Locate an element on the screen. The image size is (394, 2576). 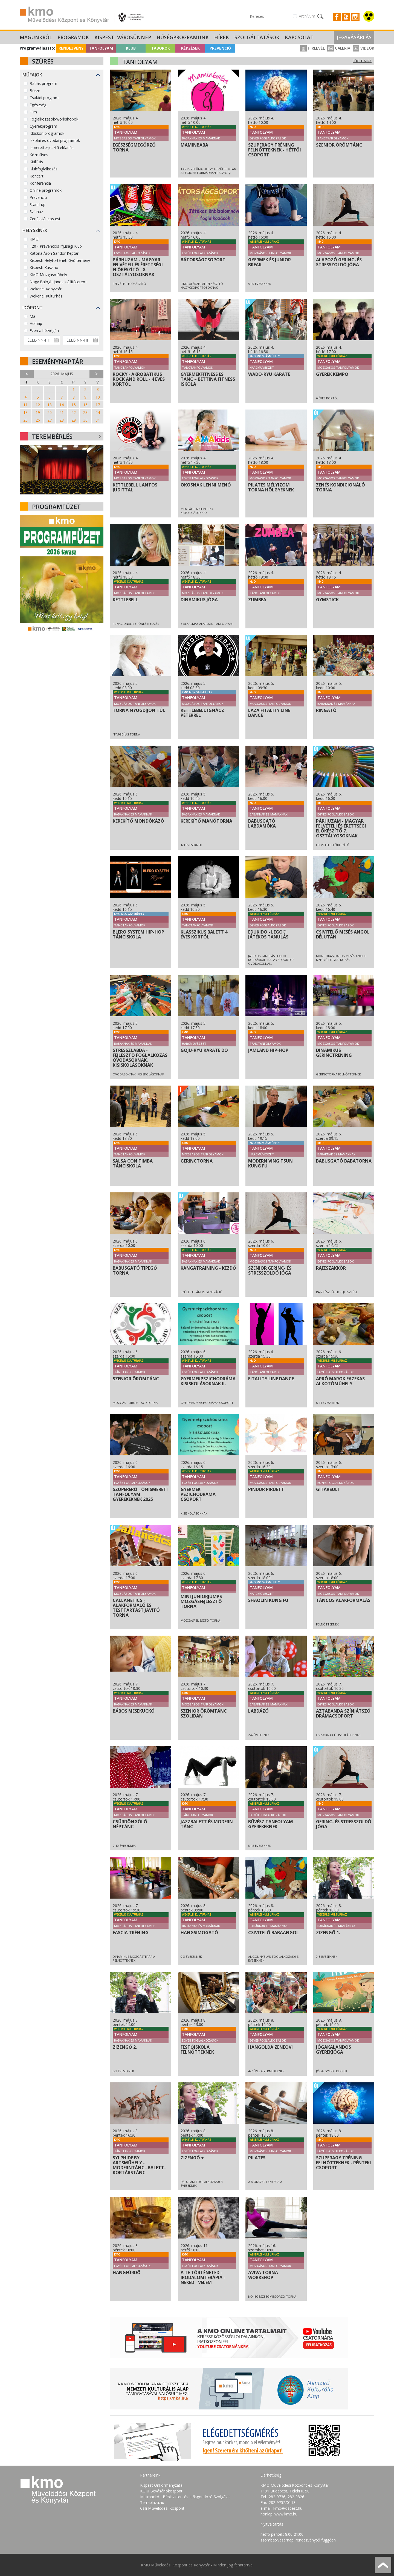
Főoldalra is located at coordinates (362, 61).